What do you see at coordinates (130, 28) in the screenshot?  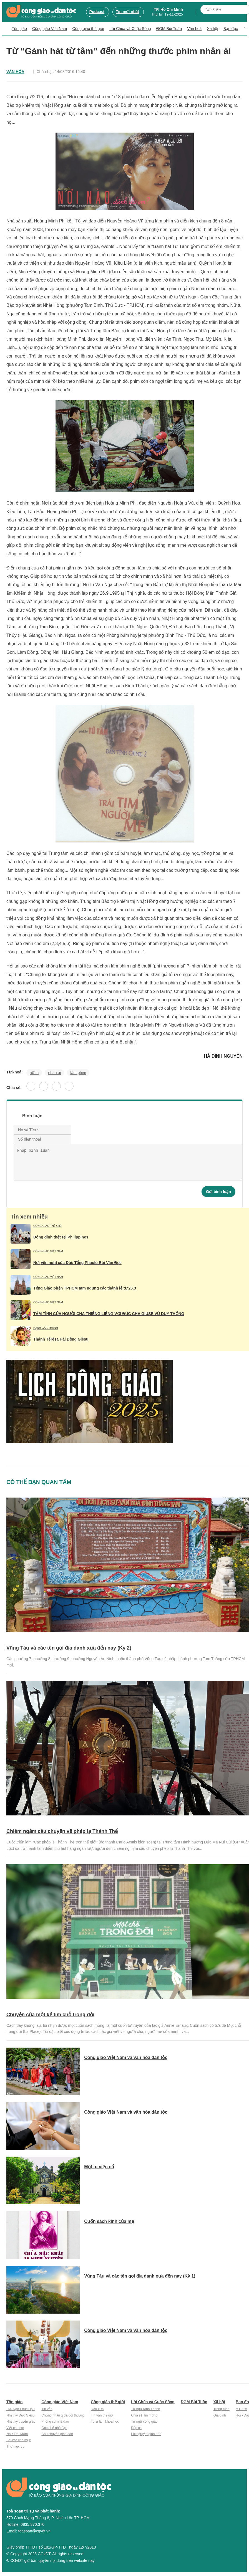 I see `Lời Chúa và Cuộc Sống` at bounding box center [130, 28].